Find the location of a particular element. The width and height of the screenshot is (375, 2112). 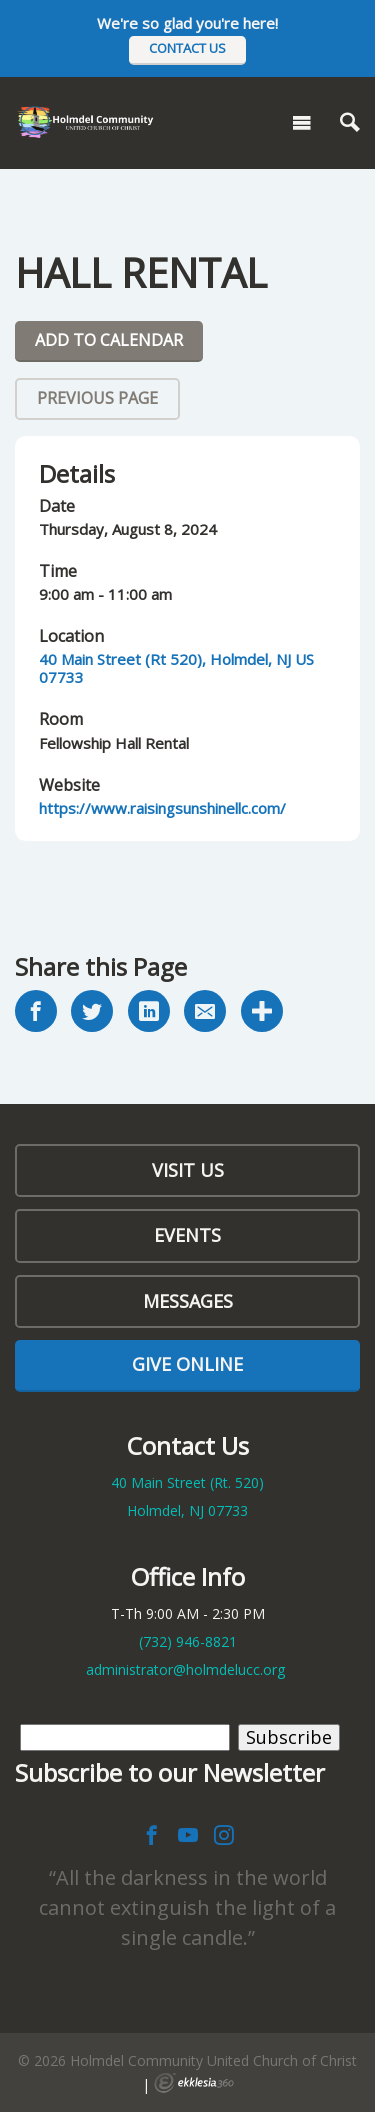

(732) is located at coordinates (188, 1641).